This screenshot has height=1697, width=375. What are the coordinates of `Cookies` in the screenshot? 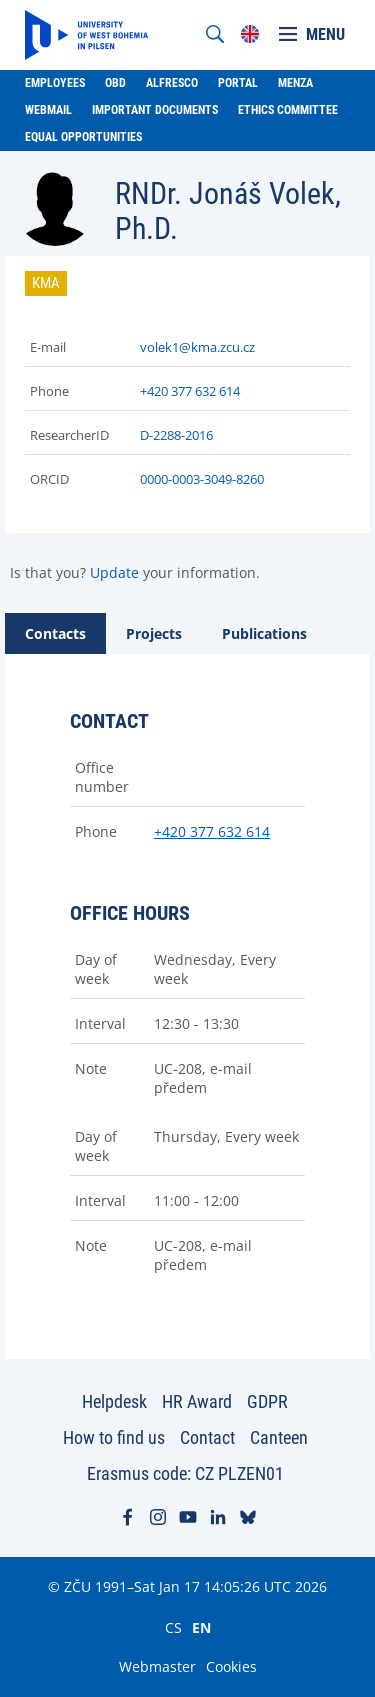 It's located at (231, 1666).